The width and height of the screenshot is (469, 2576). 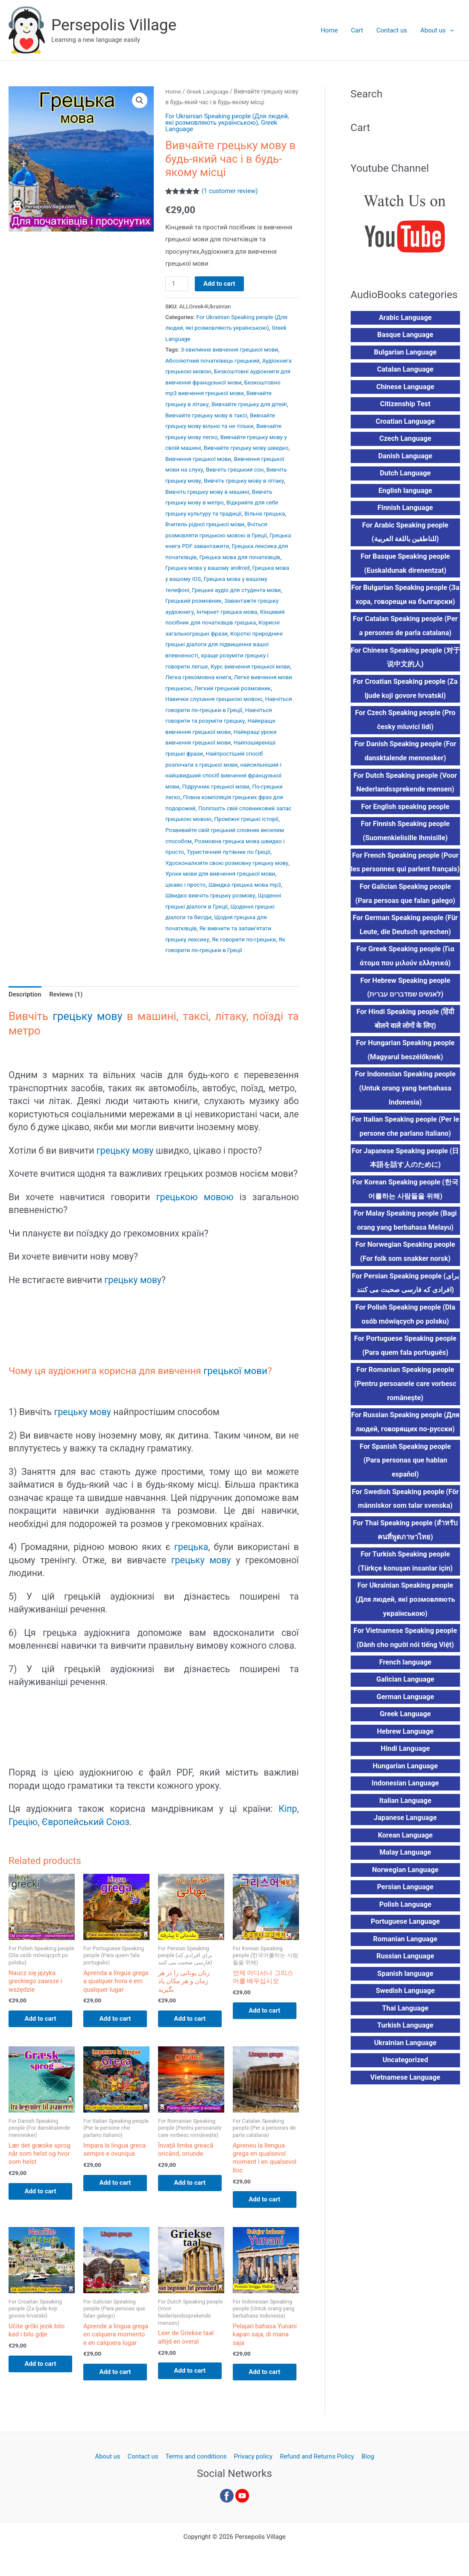 What do you see at coordinates (205, 432) in the screenshot?
I see `Вивчайте грецьку мову легко` at bounding box center [205, 432].